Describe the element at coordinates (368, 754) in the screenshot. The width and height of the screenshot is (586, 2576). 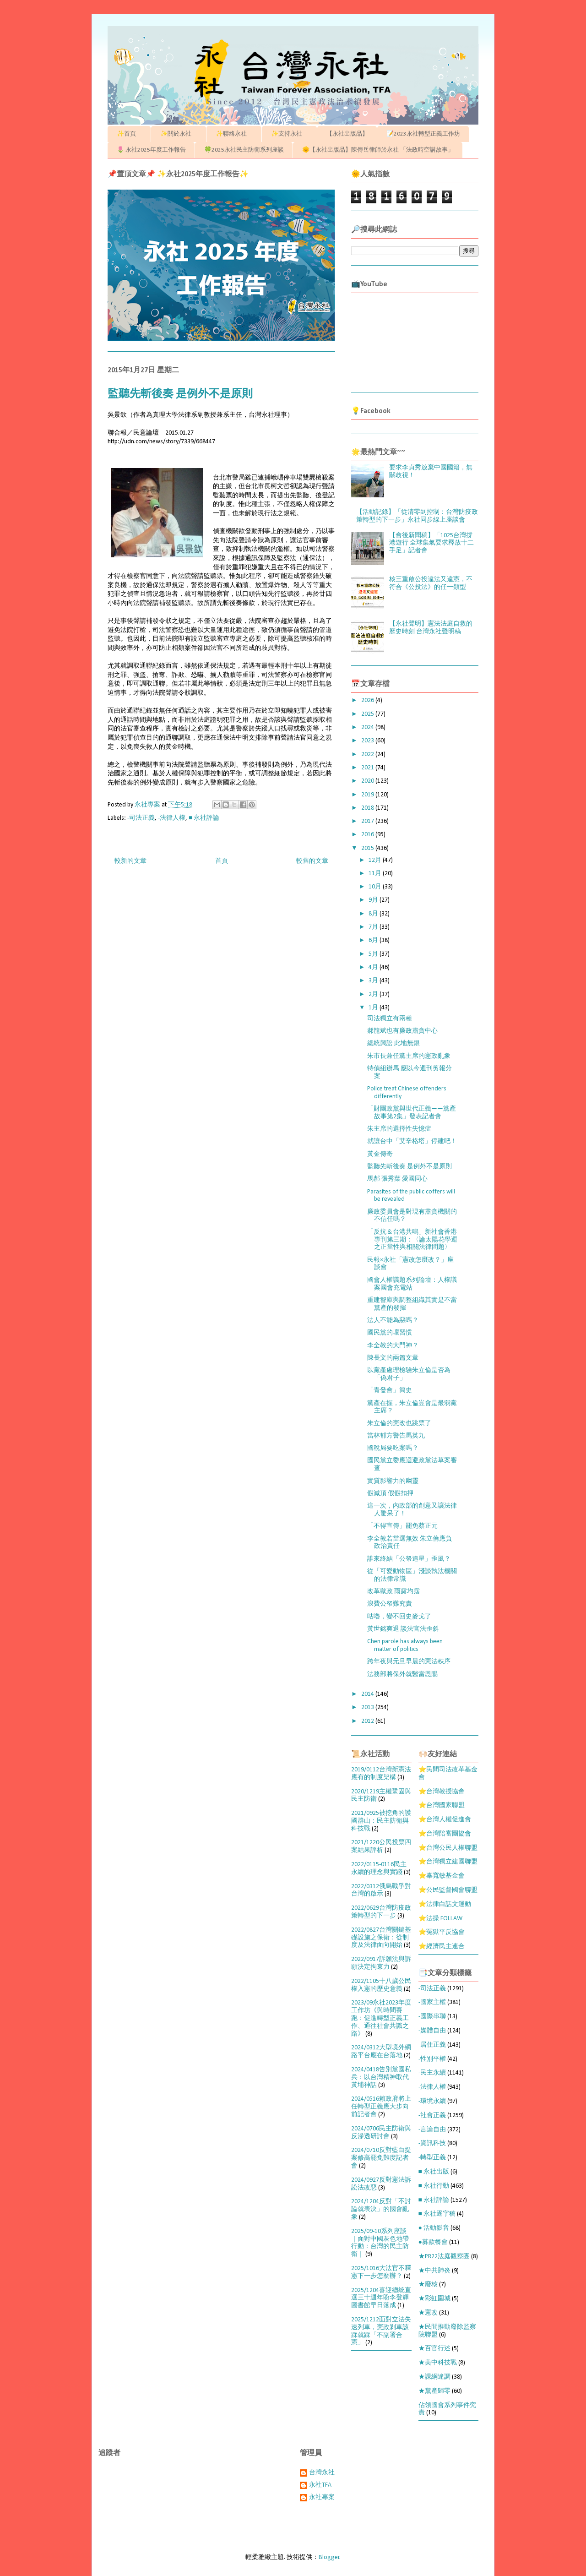
I see `2022` at that location.